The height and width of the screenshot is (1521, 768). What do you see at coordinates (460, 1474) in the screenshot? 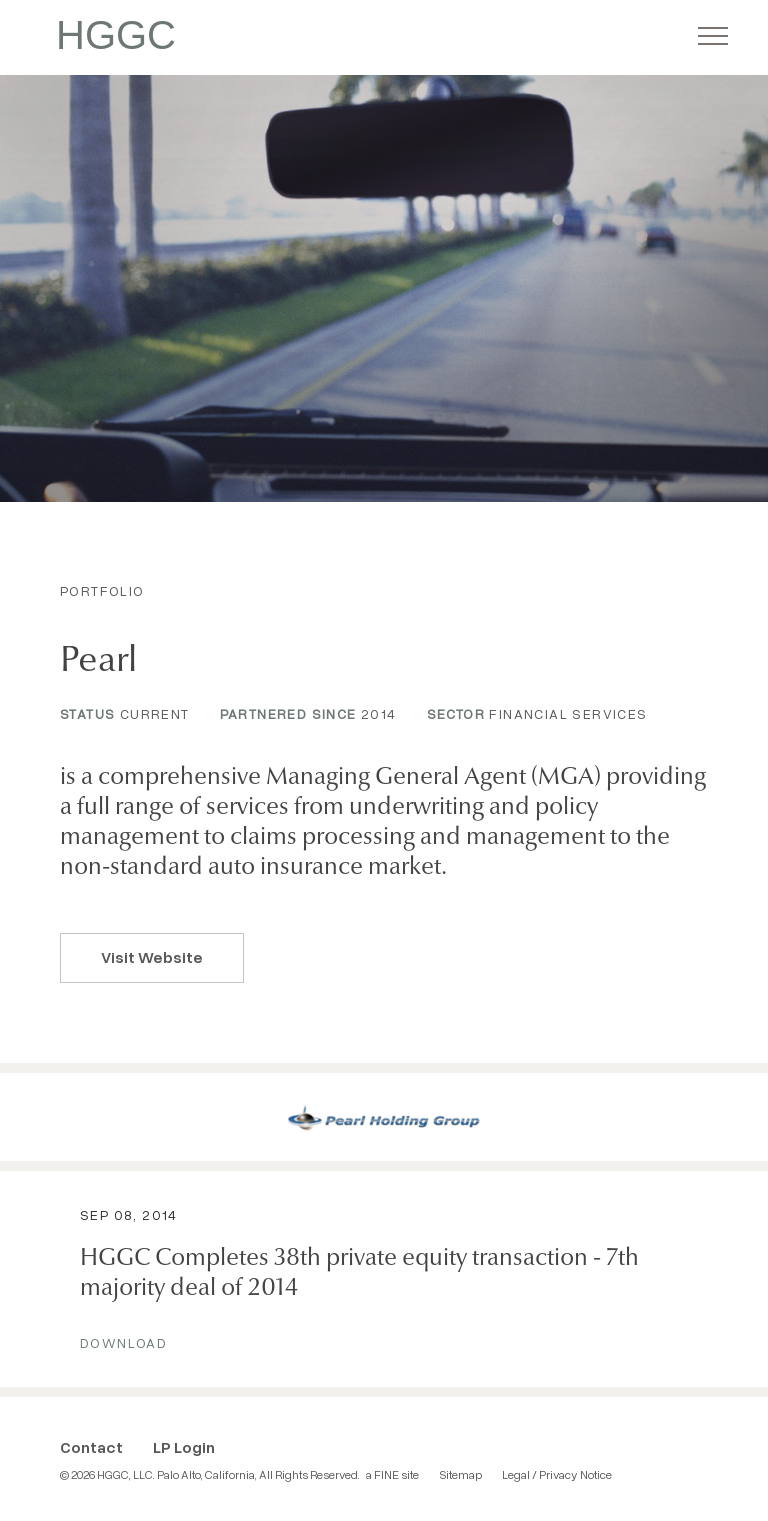
I see `Sitemap` at bounding box center [460, 1474].